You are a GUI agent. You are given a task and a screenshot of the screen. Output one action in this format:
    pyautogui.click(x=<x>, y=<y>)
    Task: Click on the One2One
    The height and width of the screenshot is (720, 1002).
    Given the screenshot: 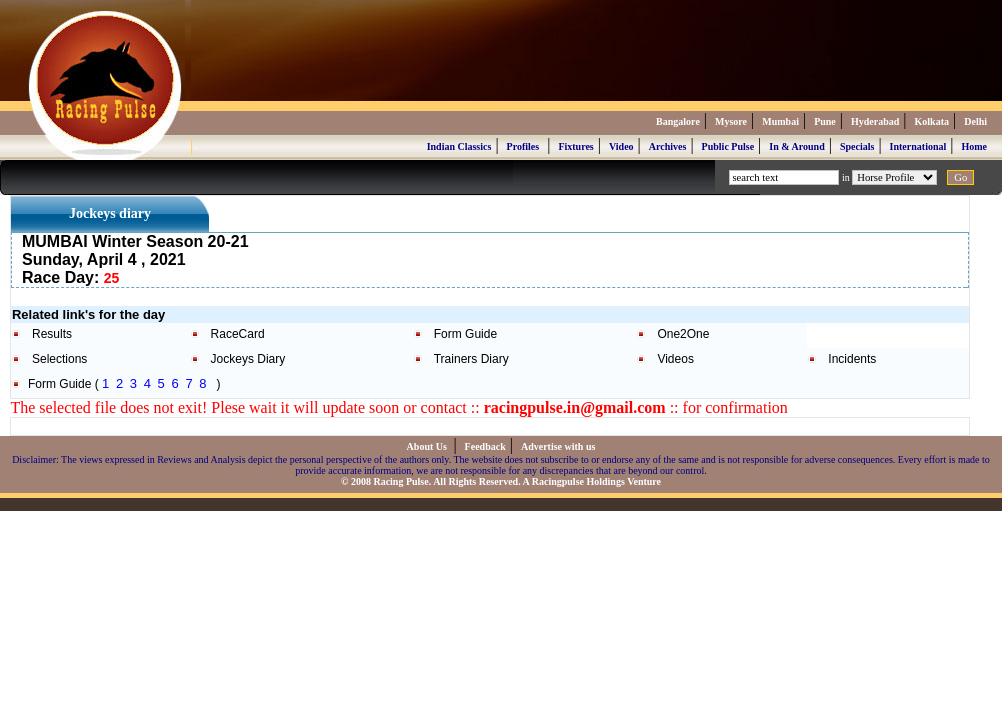 What is the action you would take?
    pyautogui.click(x=683, y=334)
    